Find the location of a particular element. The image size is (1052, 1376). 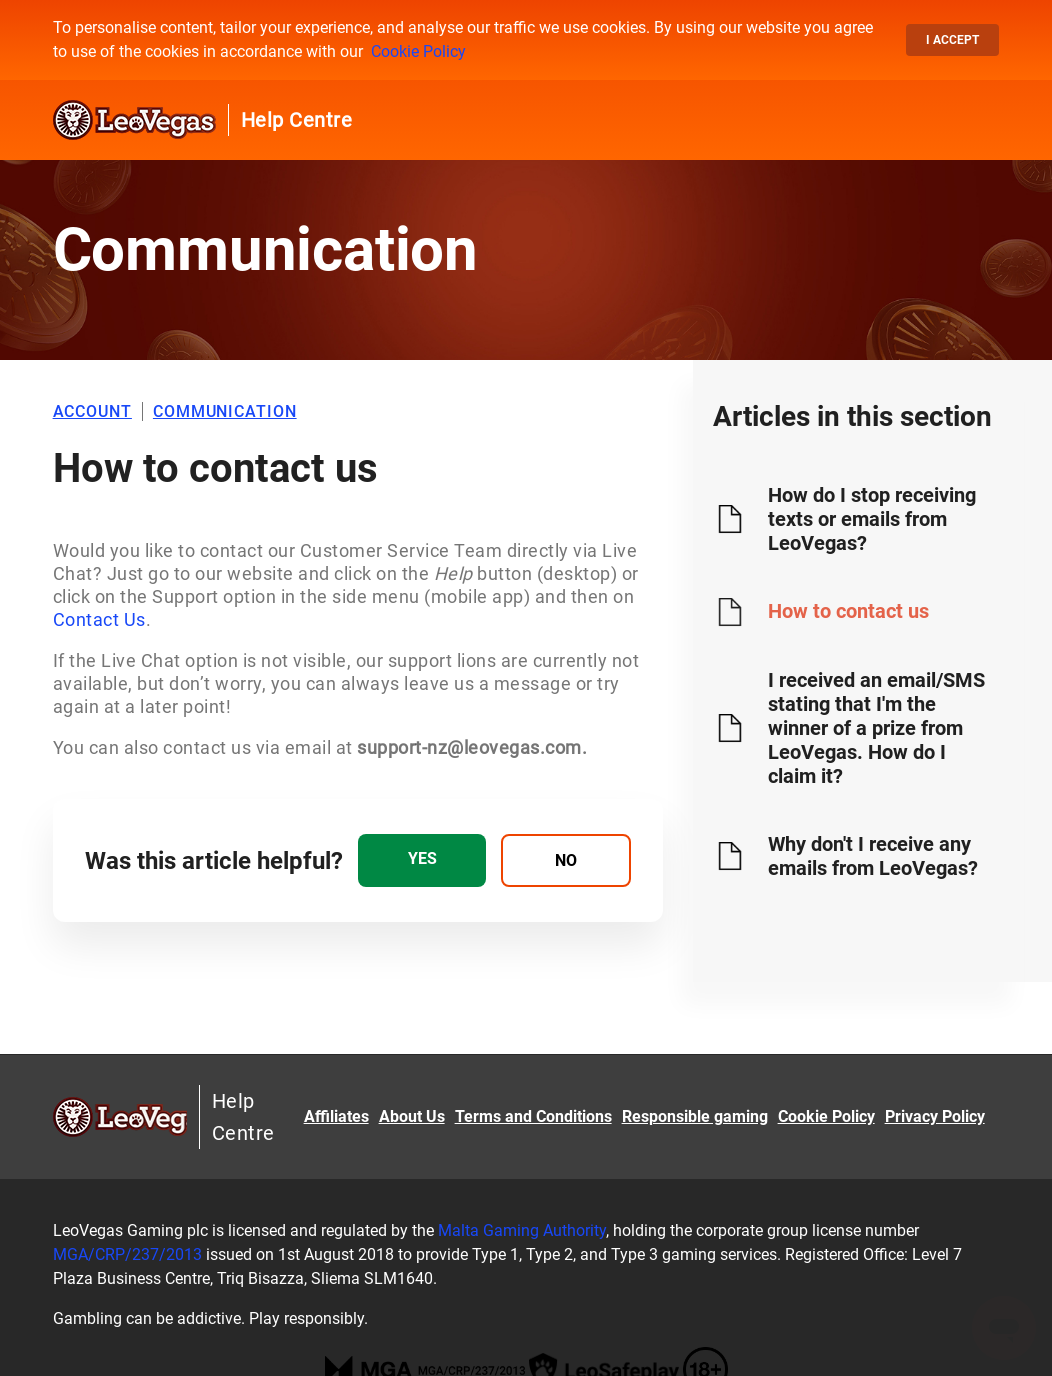

Responsible gaming is located at coordinates (695, 1116).